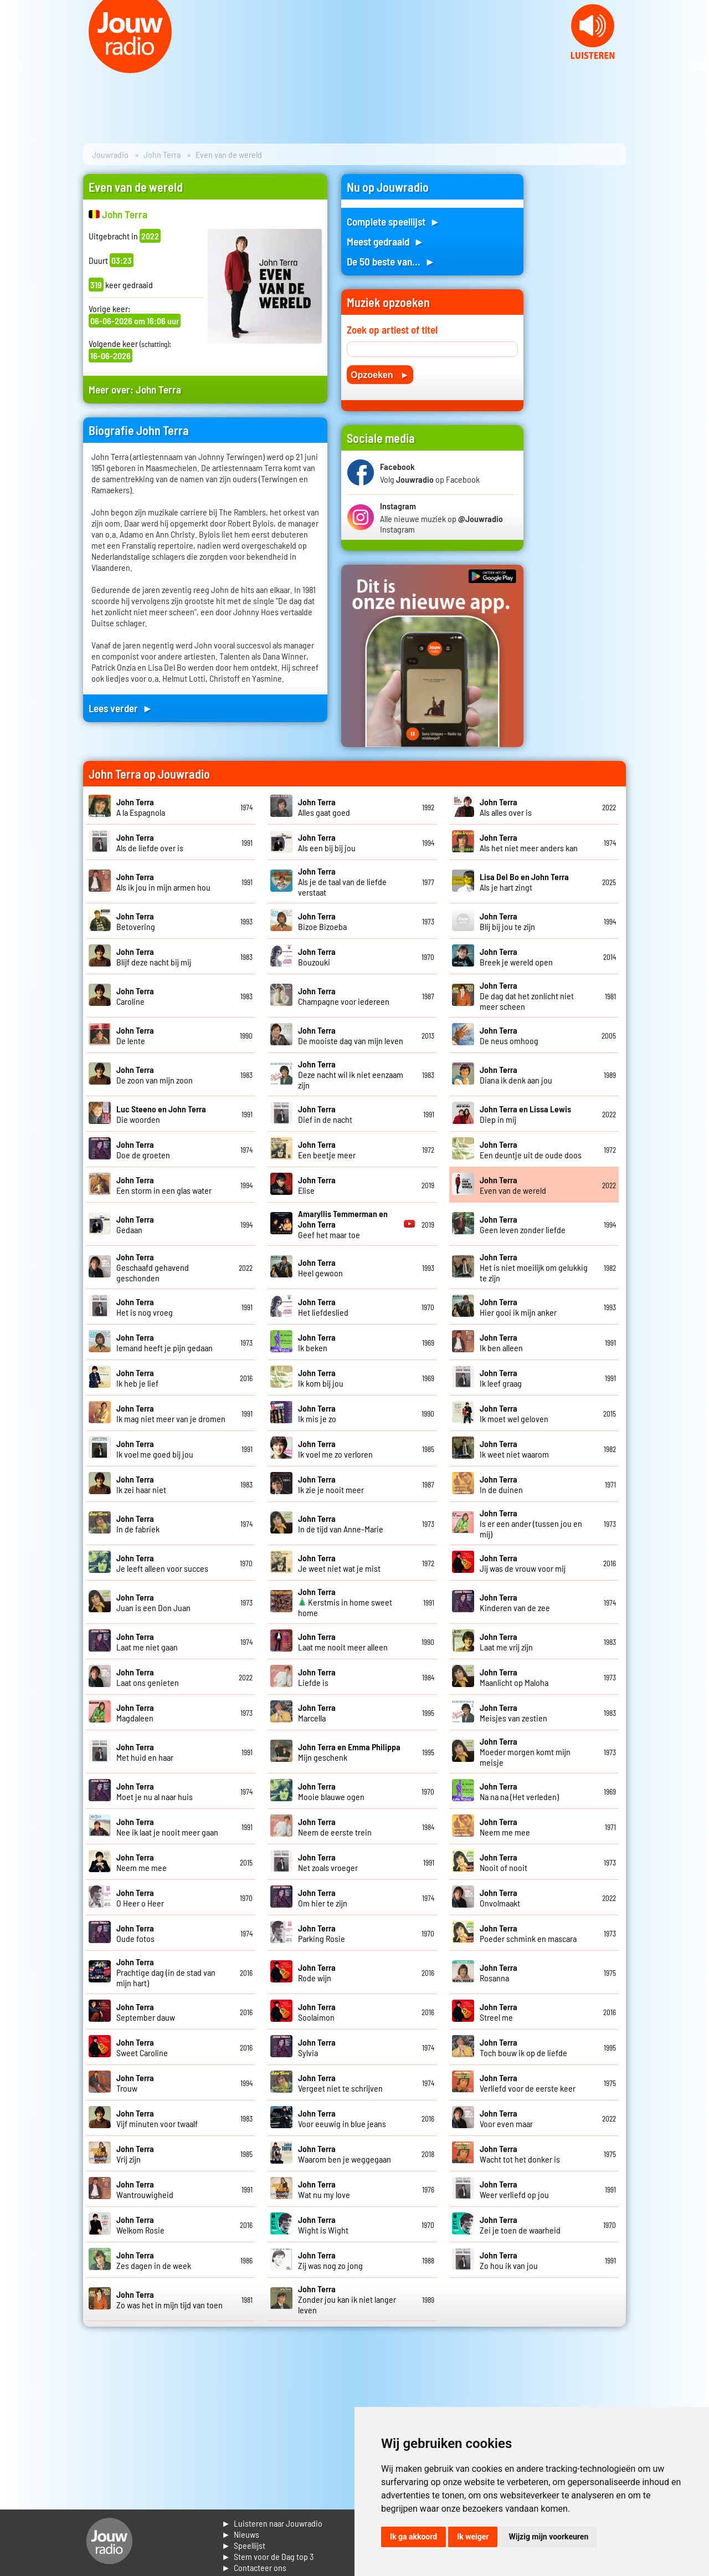  I want to click on Een storm in een glas water, so click(164, 1184).